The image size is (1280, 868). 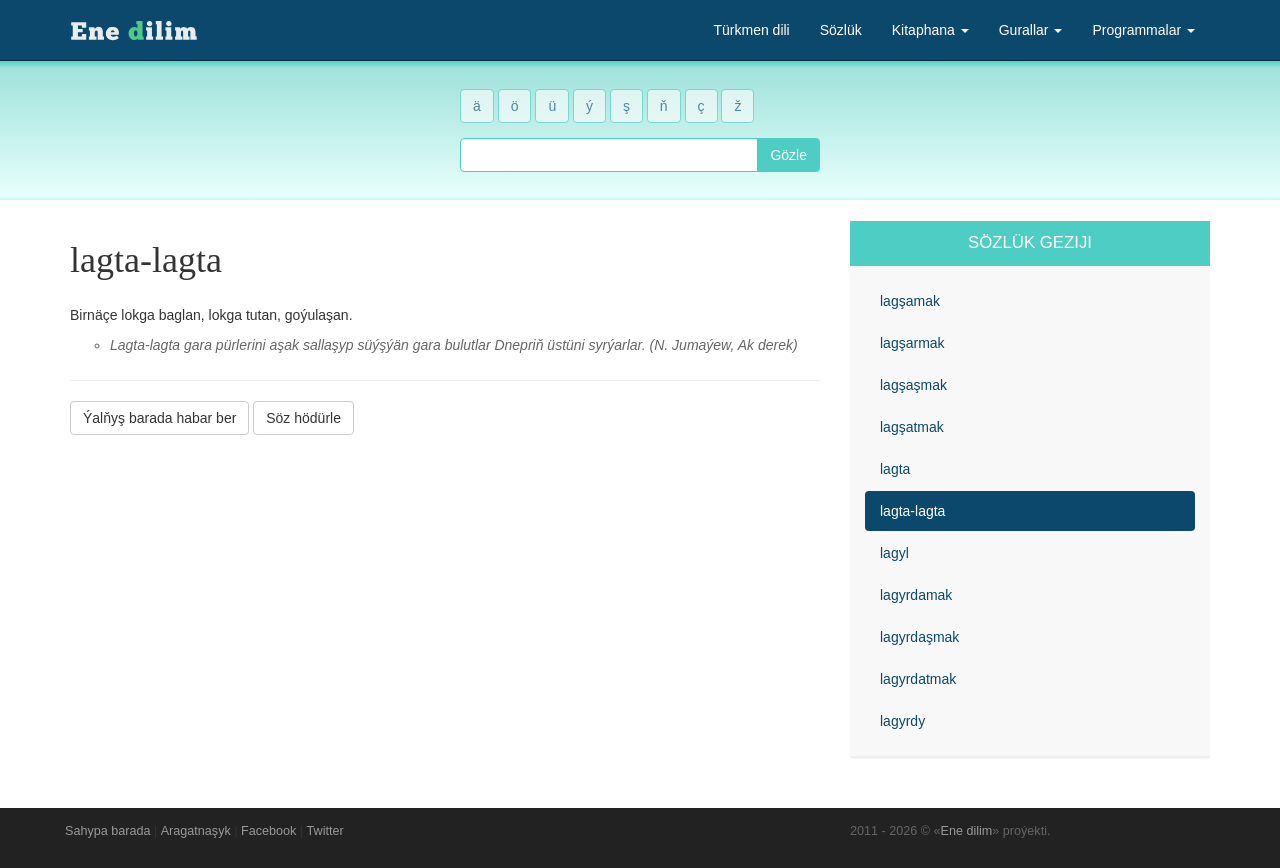 I want to click on Twitter, so click(x=325, y=831).